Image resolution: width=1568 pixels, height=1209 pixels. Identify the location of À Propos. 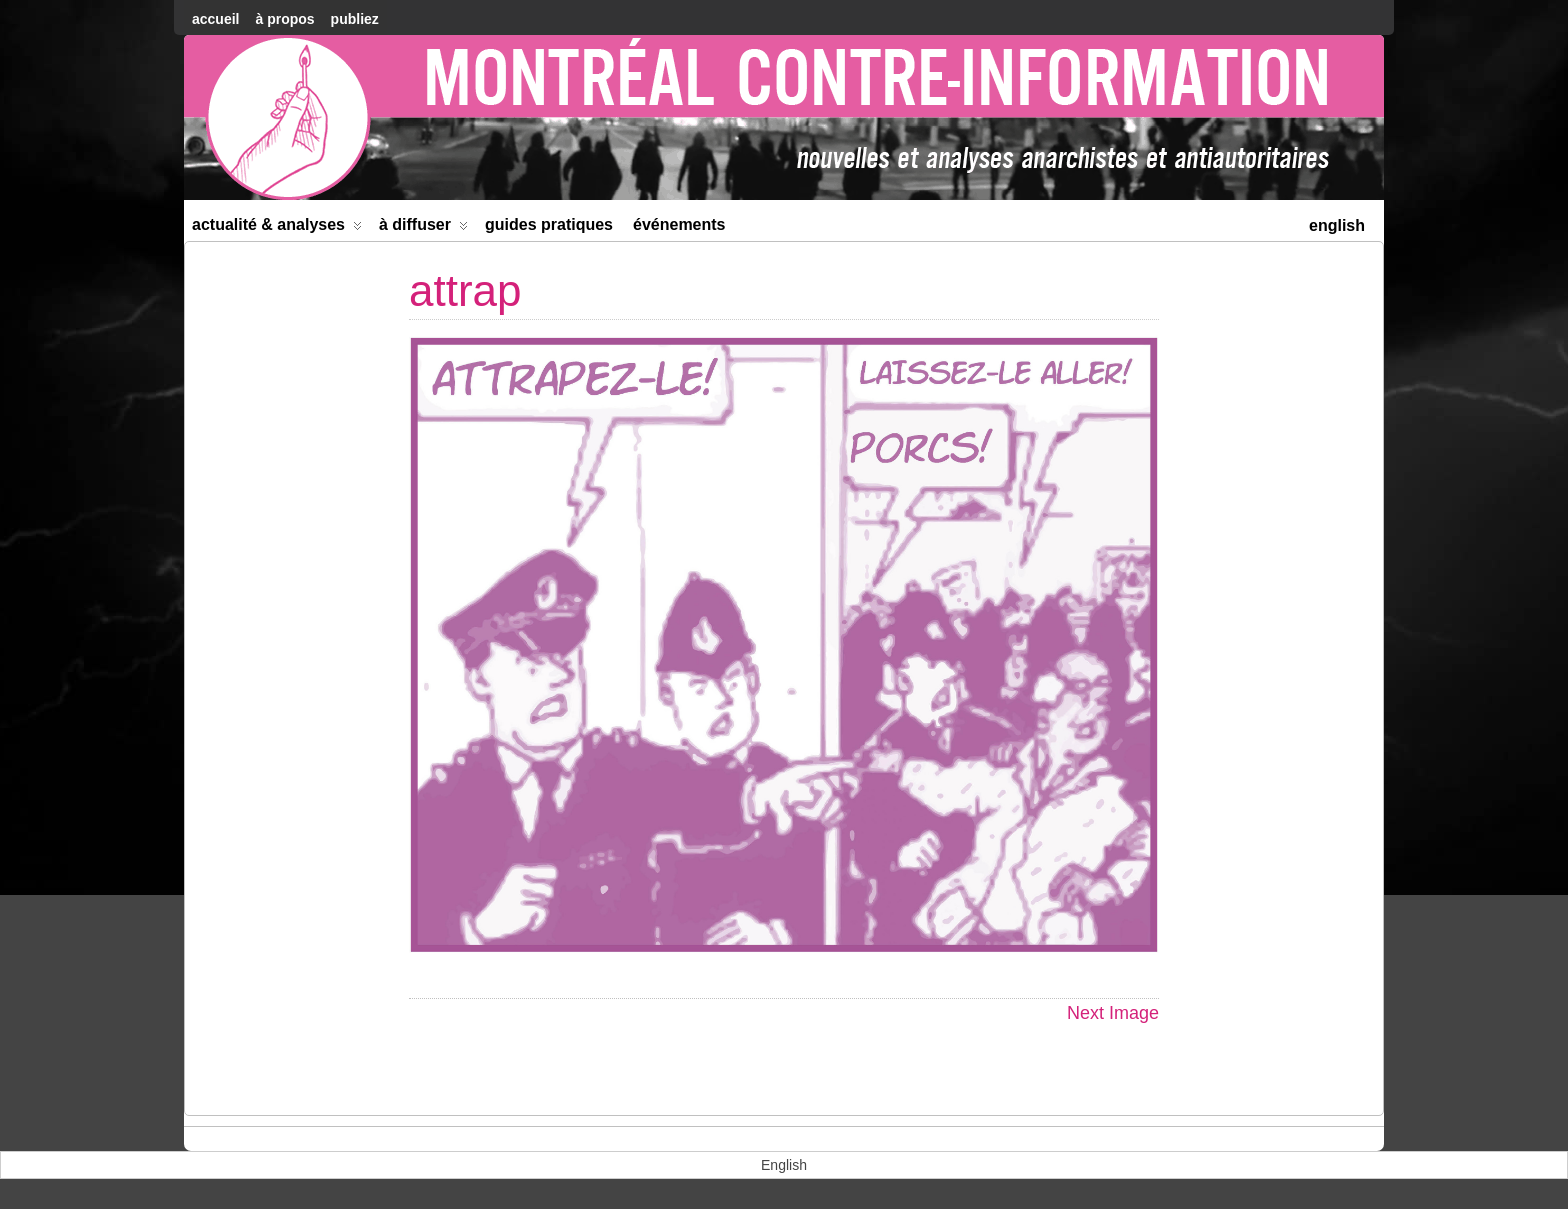
(284, 19).